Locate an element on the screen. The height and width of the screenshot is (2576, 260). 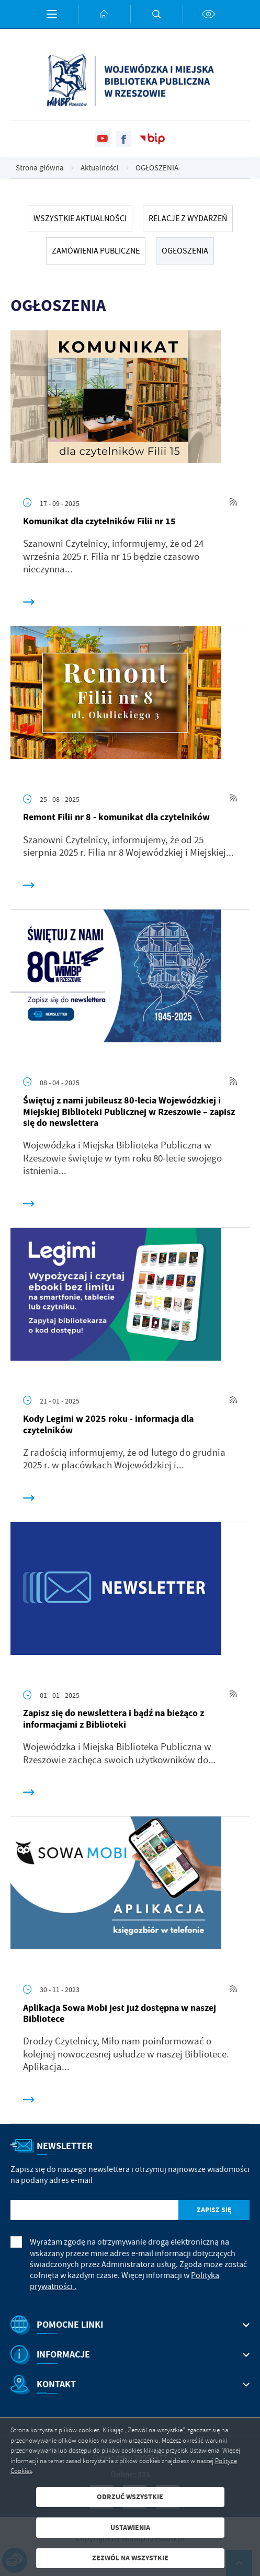
Zezwól na wszystkie is located at coordinates (130, 2558).